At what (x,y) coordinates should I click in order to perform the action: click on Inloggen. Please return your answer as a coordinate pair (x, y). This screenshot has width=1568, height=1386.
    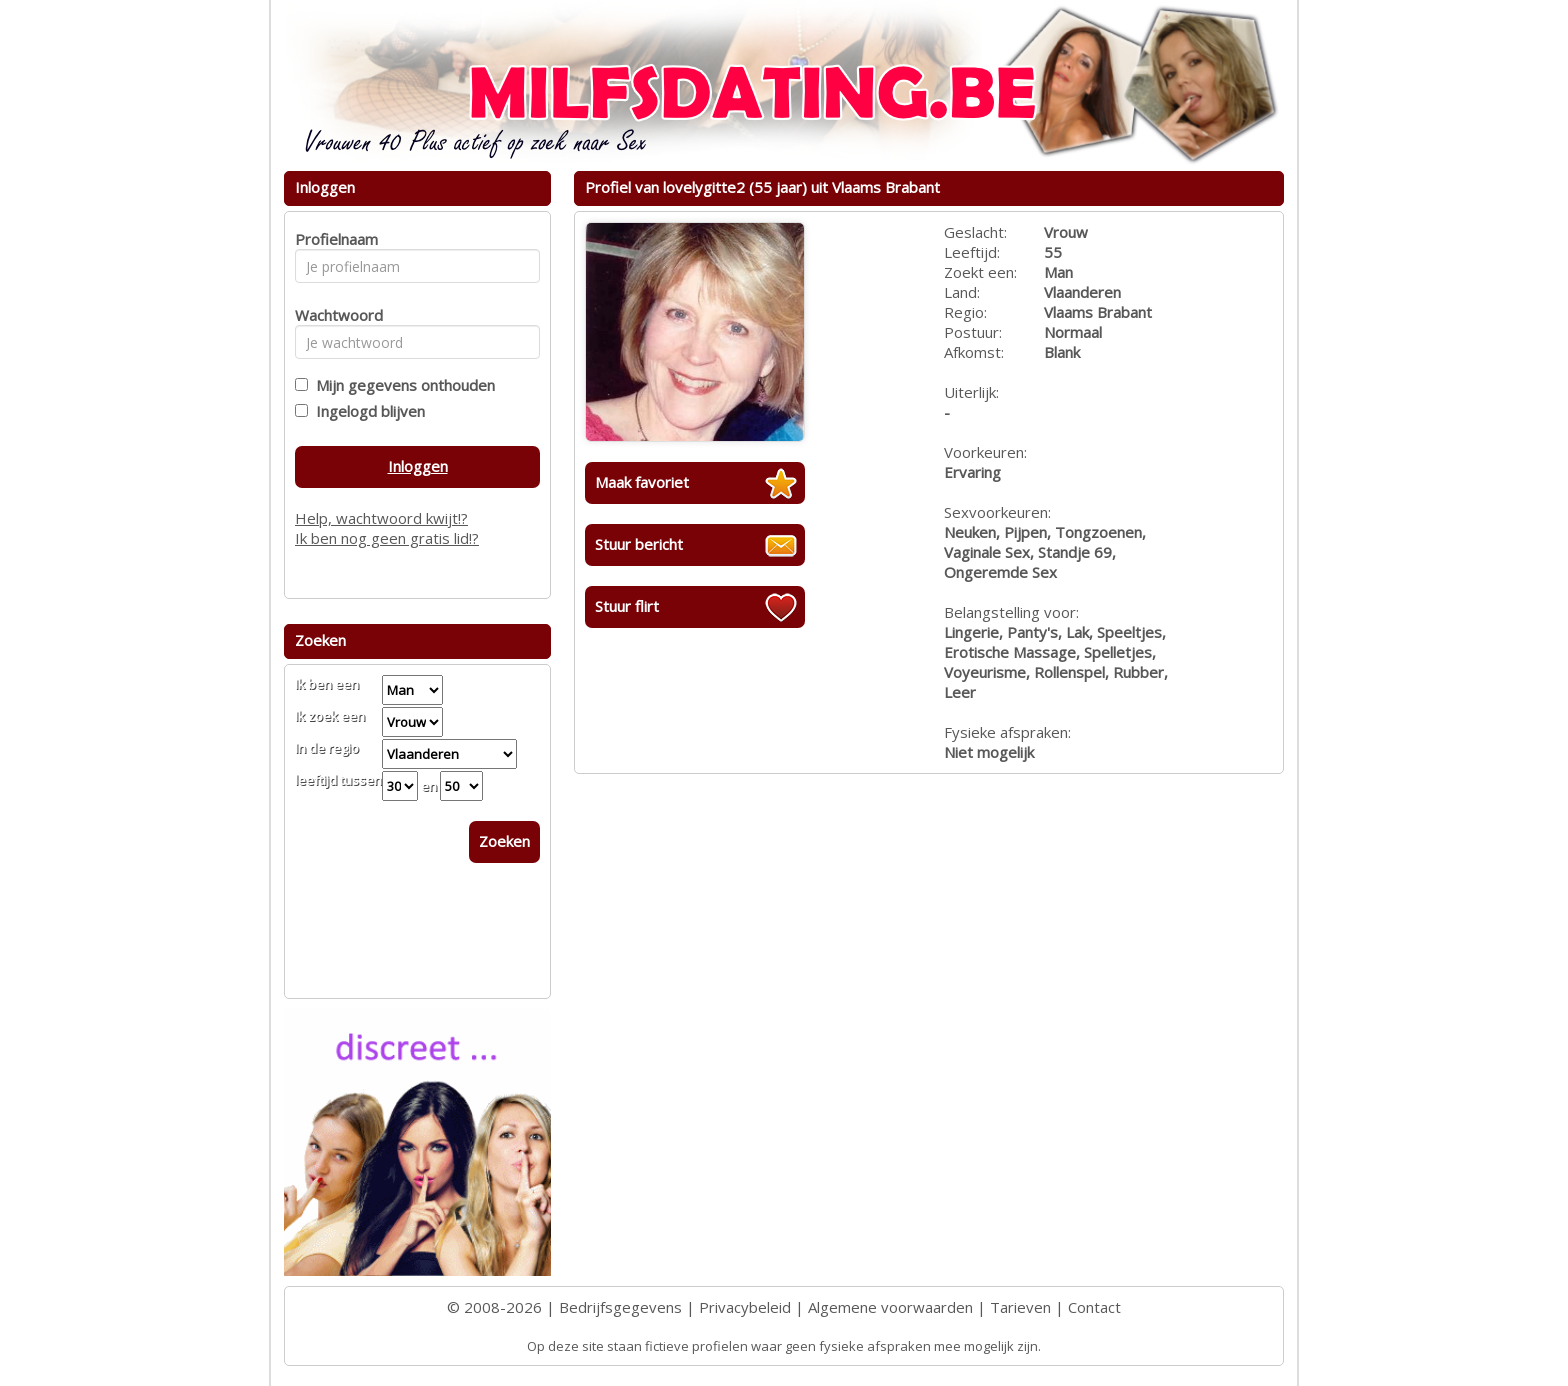
    Looking at the image, I should click on (418, 466).